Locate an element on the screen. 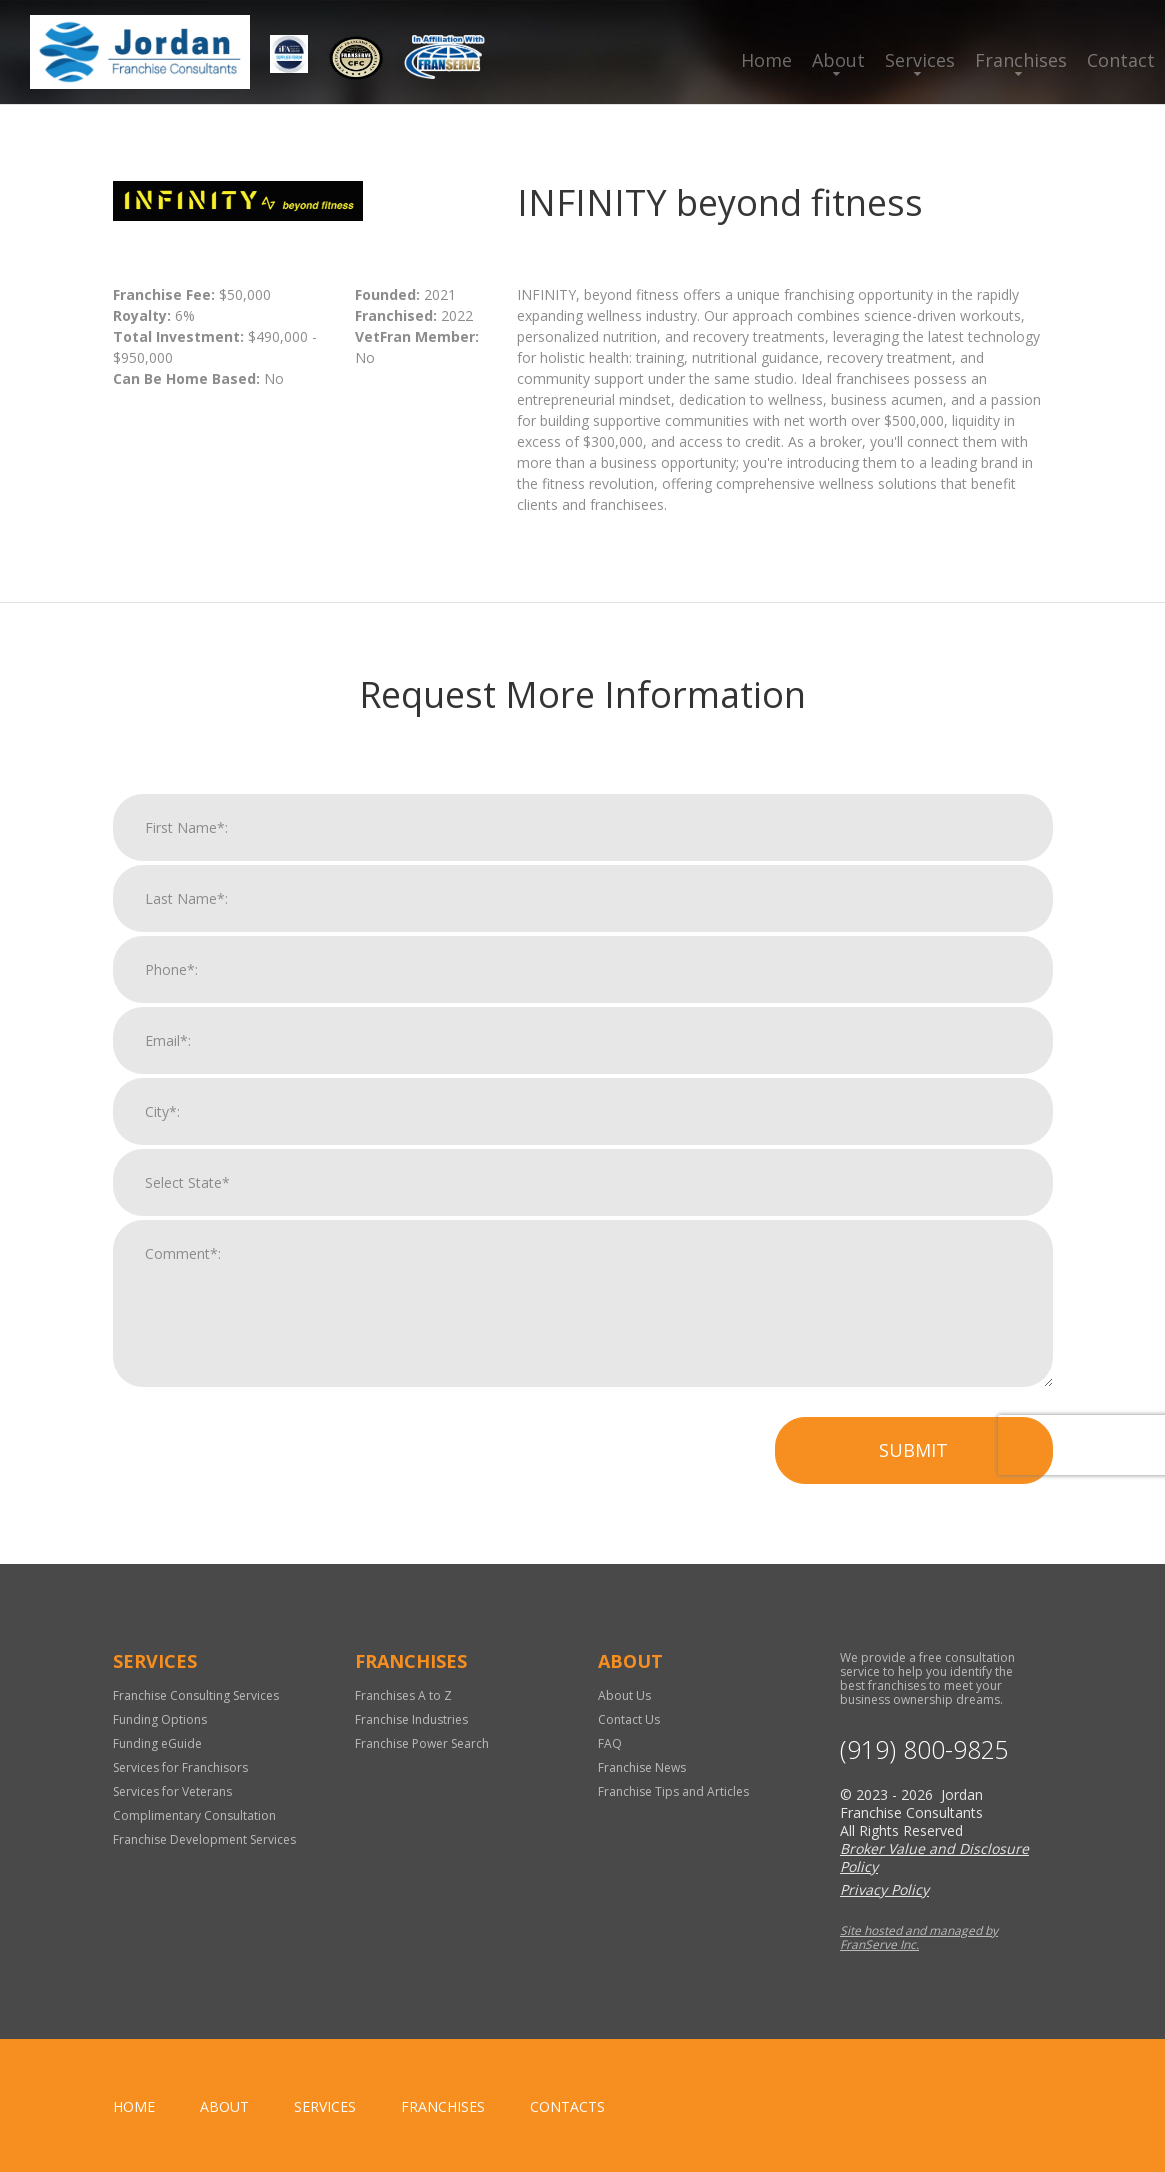 Image resolution: width=1165 pixels, height=2172 pixels. Franchise Tips and Articles is located at coordinates (673, 1791).